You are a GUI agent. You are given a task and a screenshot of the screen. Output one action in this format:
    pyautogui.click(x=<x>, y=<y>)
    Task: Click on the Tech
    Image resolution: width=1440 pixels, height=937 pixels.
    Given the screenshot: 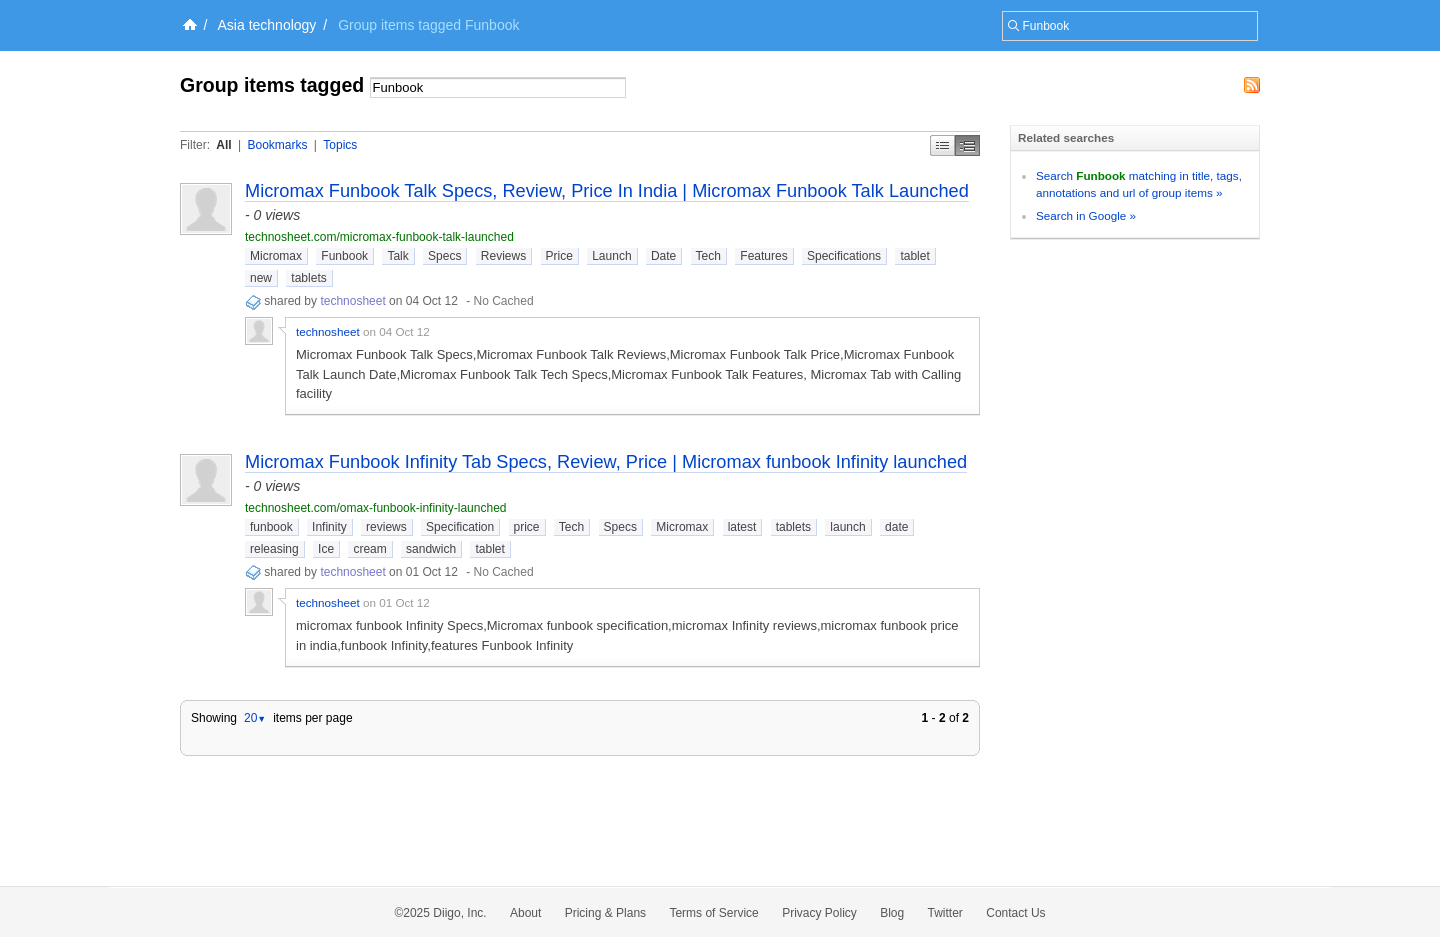 What is the action you would take?
    pyautogui.click(x=708, y=256)
    